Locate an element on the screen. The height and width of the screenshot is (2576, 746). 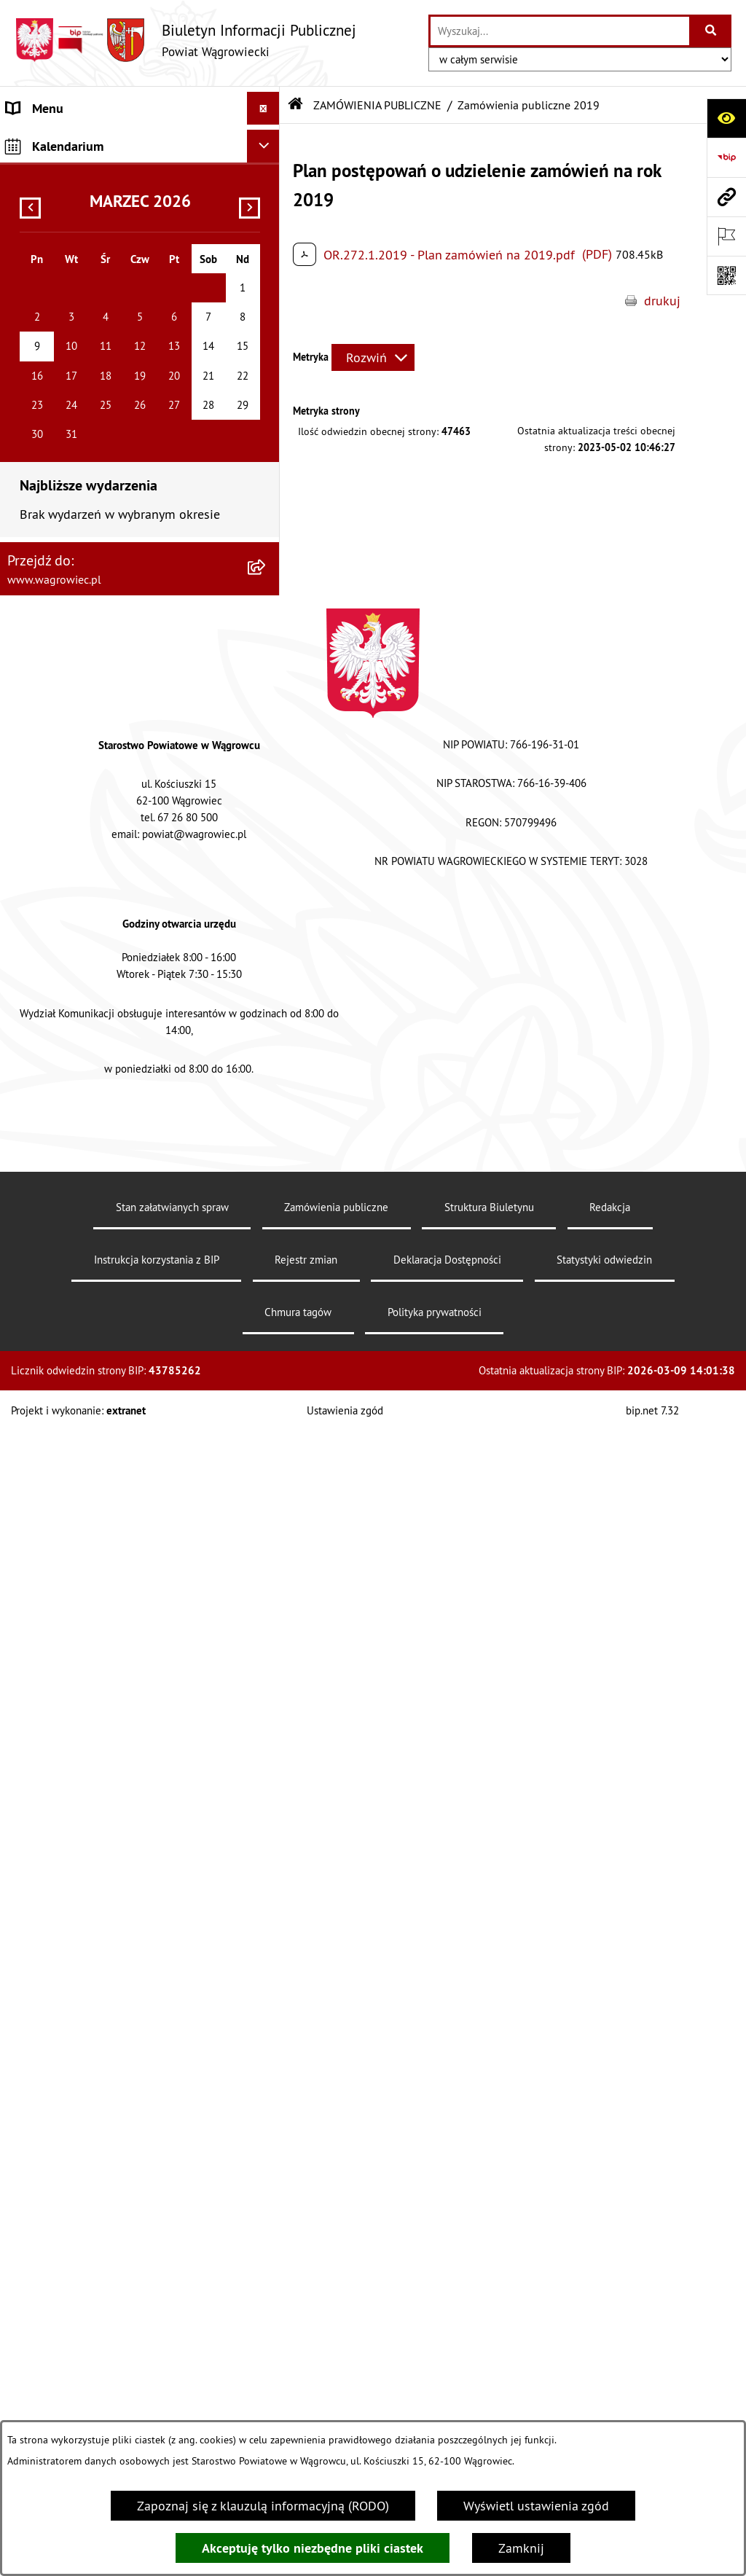
[zwiń: ZAMÓWIENIA PUBLICZNE] is located at coordinates (267, 705).